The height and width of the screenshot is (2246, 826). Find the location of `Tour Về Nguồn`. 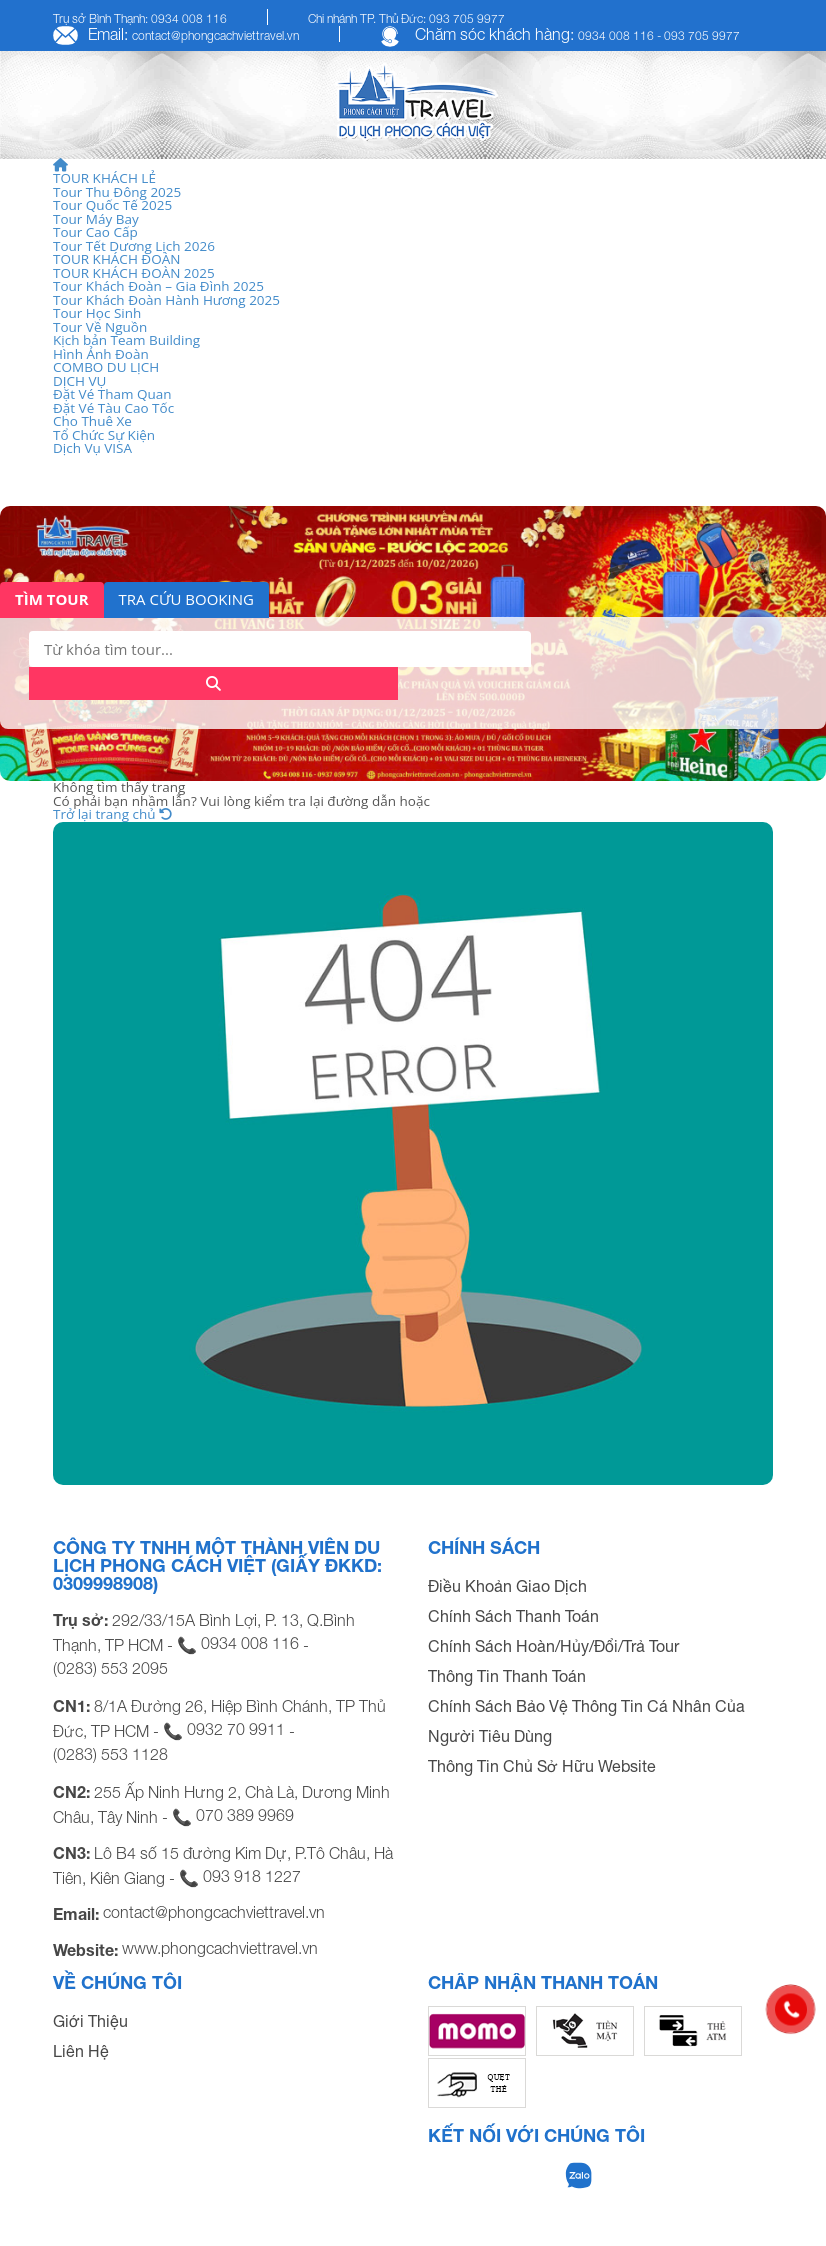

Tour Về Nguồn is located at coordinates (100, 327).